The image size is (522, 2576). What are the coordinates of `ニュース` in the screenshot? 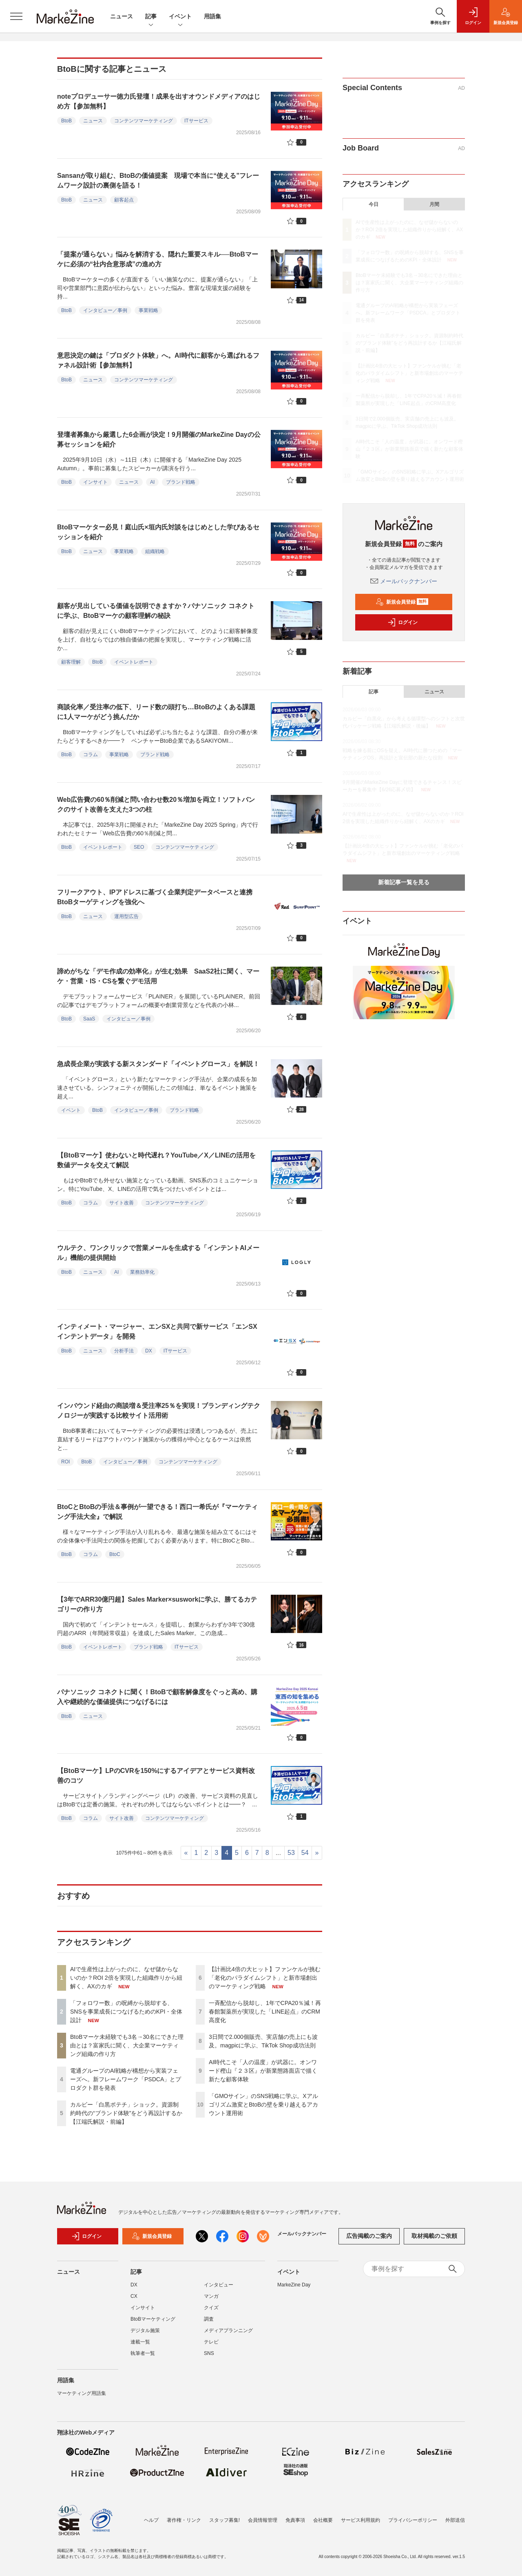 It's located at (121, 16).